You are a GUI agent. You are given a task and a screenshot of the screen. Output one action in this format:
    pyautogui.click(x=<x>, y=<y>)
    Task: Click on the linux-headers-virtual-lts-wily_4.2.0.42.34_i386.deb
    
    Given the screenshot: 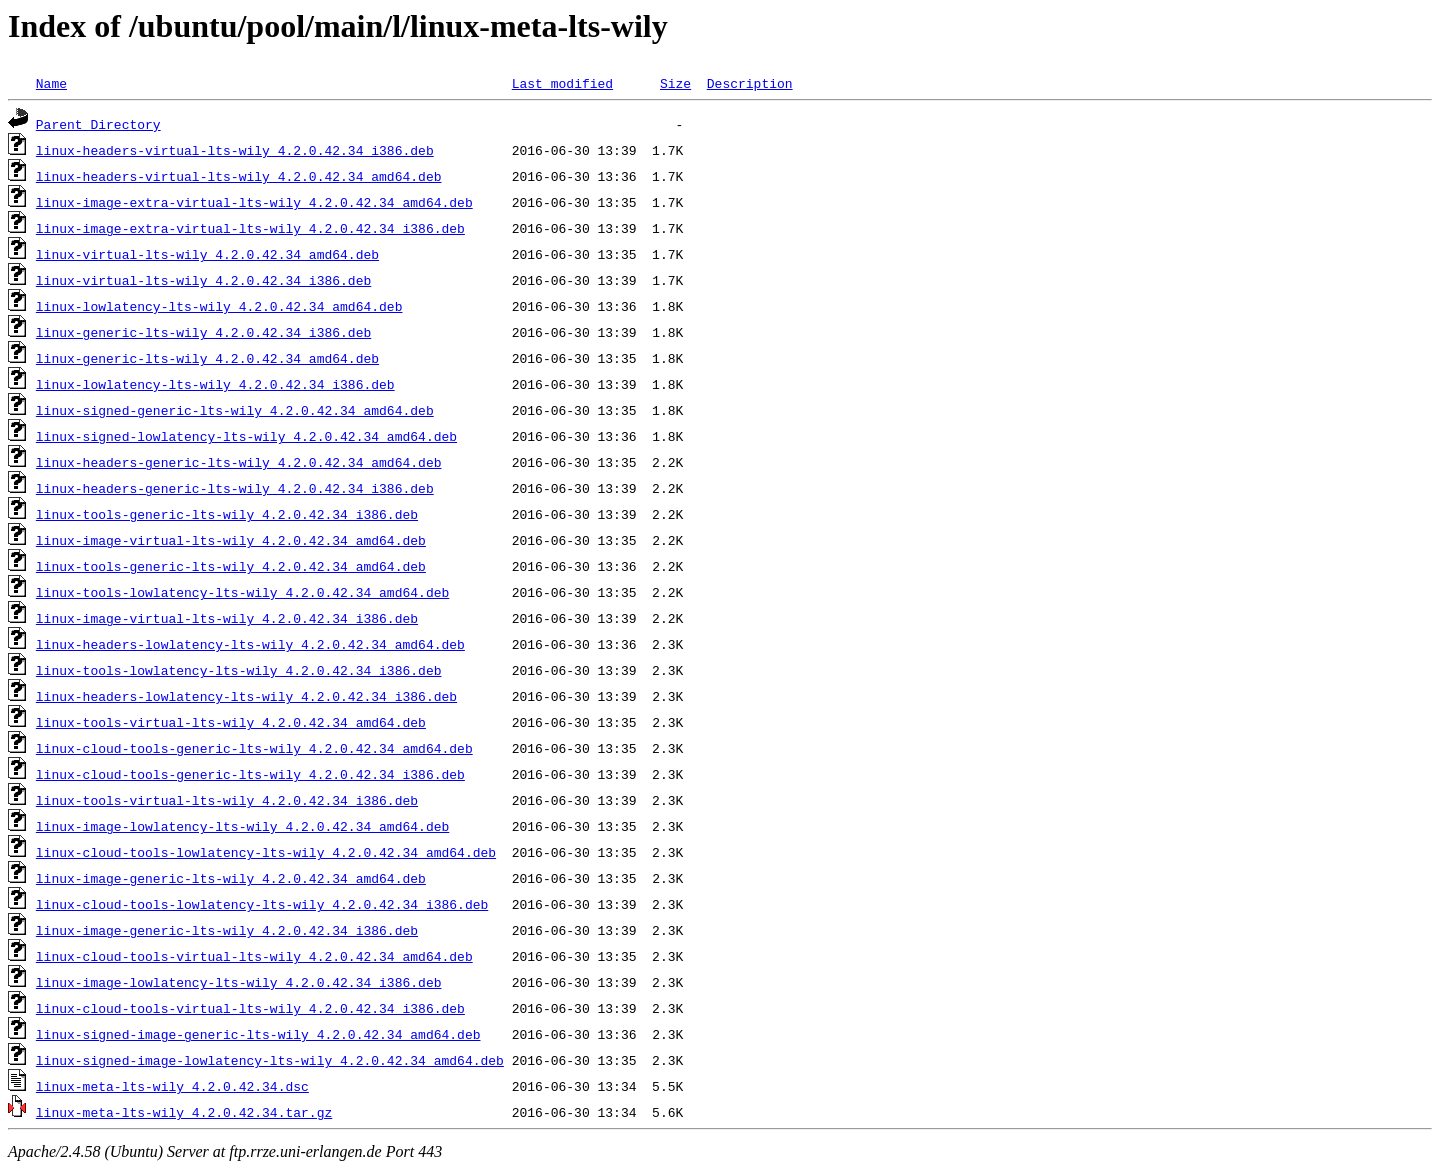 What is the action you would take?
    pyautogui.click(x=235, y=150)
    